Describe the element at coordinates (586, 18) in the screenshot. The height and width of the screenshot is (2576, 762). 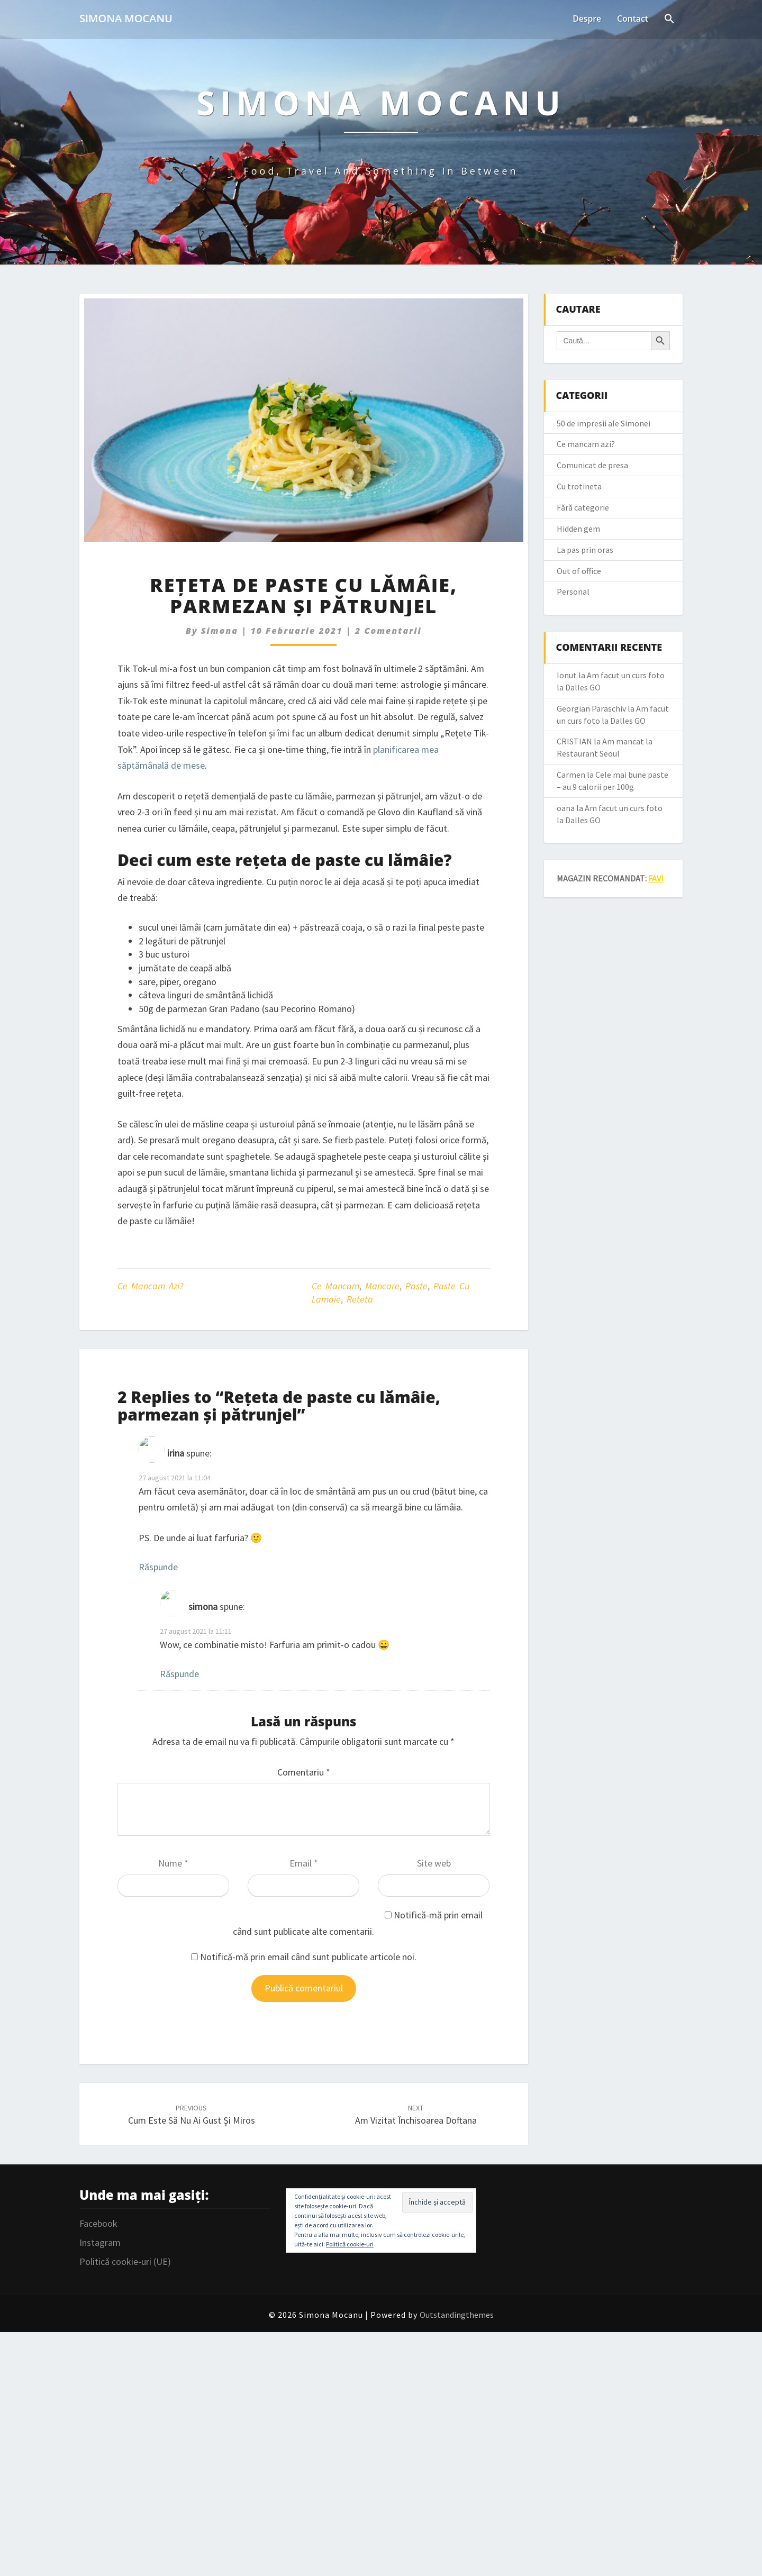
I see `Despre` at that location.